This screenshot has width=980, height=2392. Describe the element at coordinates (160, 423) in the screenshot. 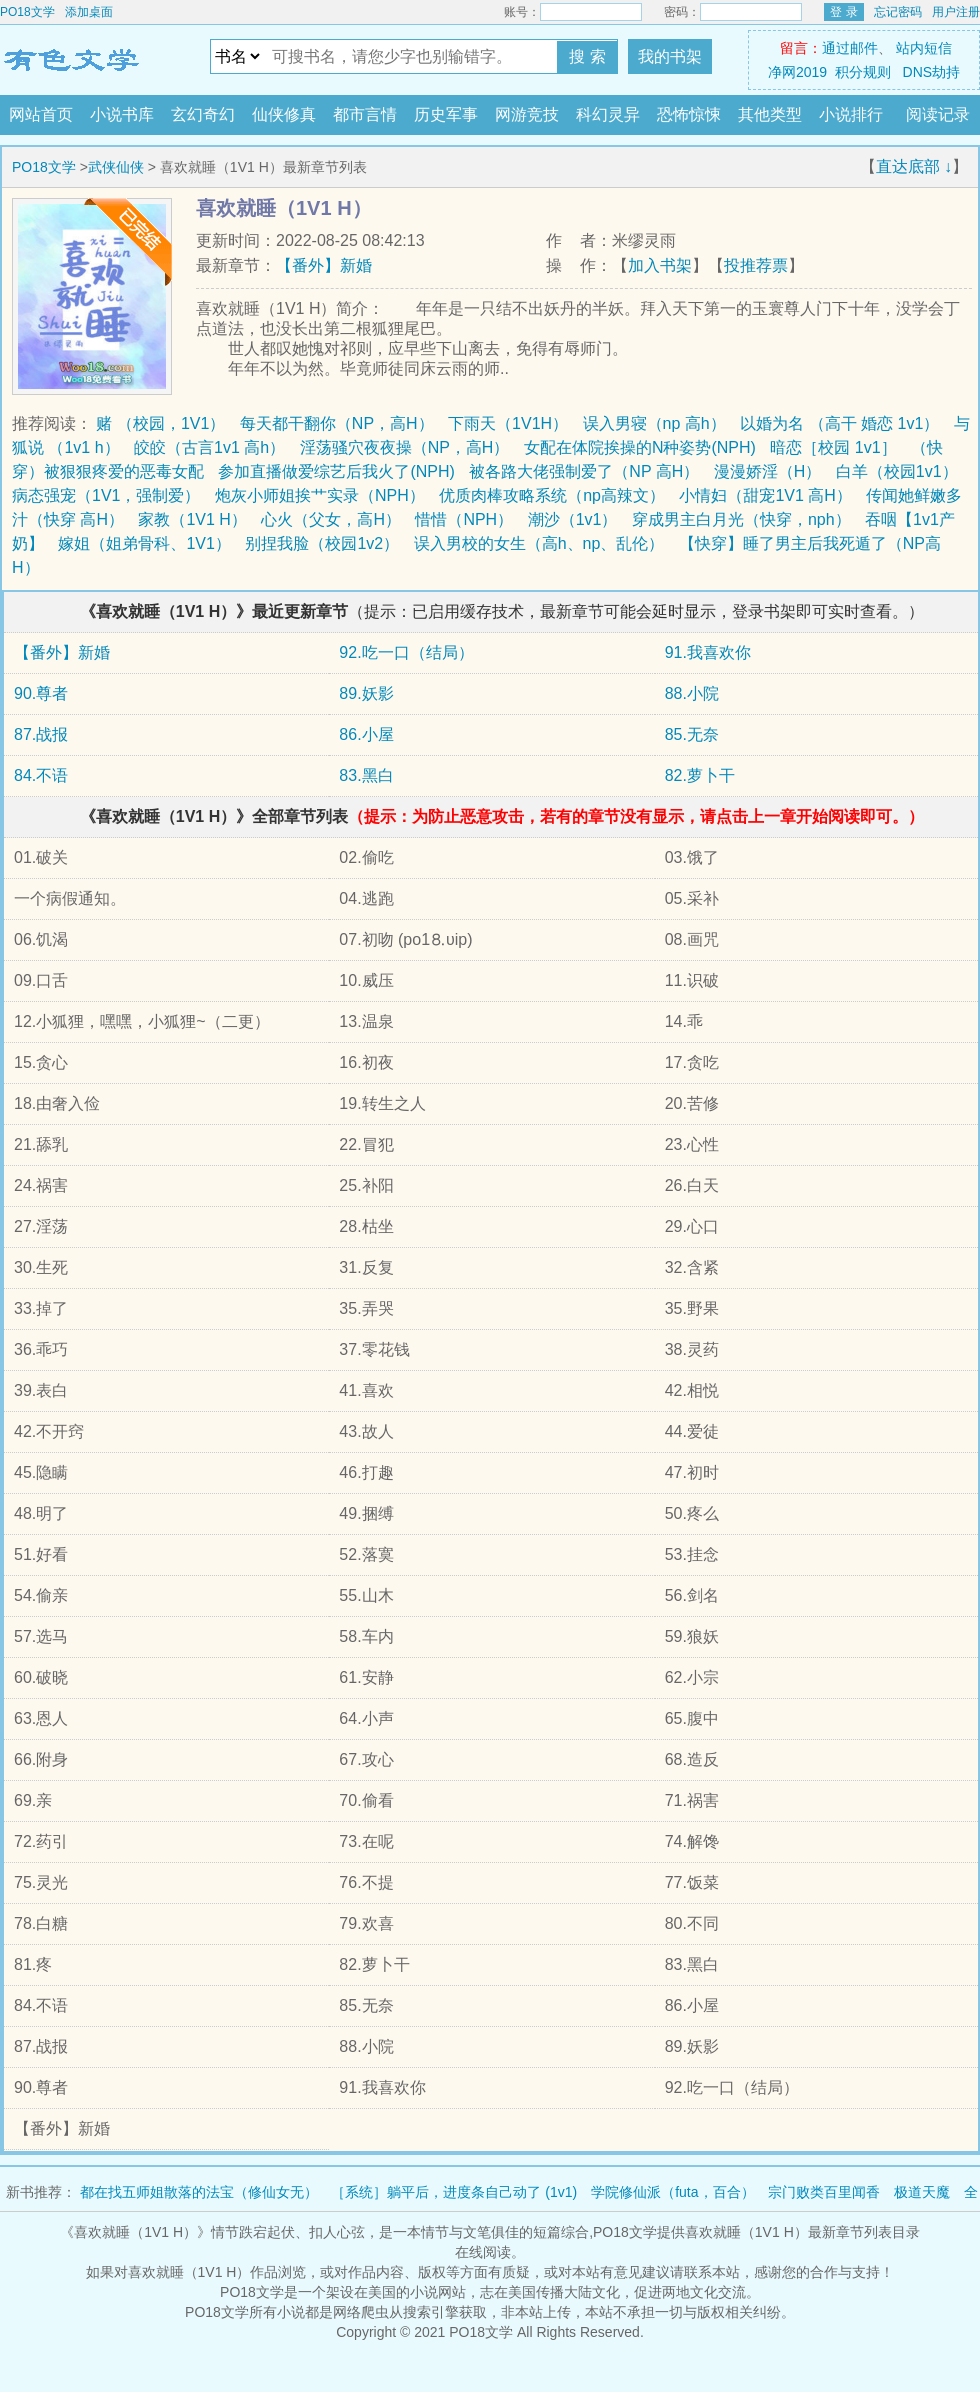

I see `赌 （校园，1V1）` at that location.